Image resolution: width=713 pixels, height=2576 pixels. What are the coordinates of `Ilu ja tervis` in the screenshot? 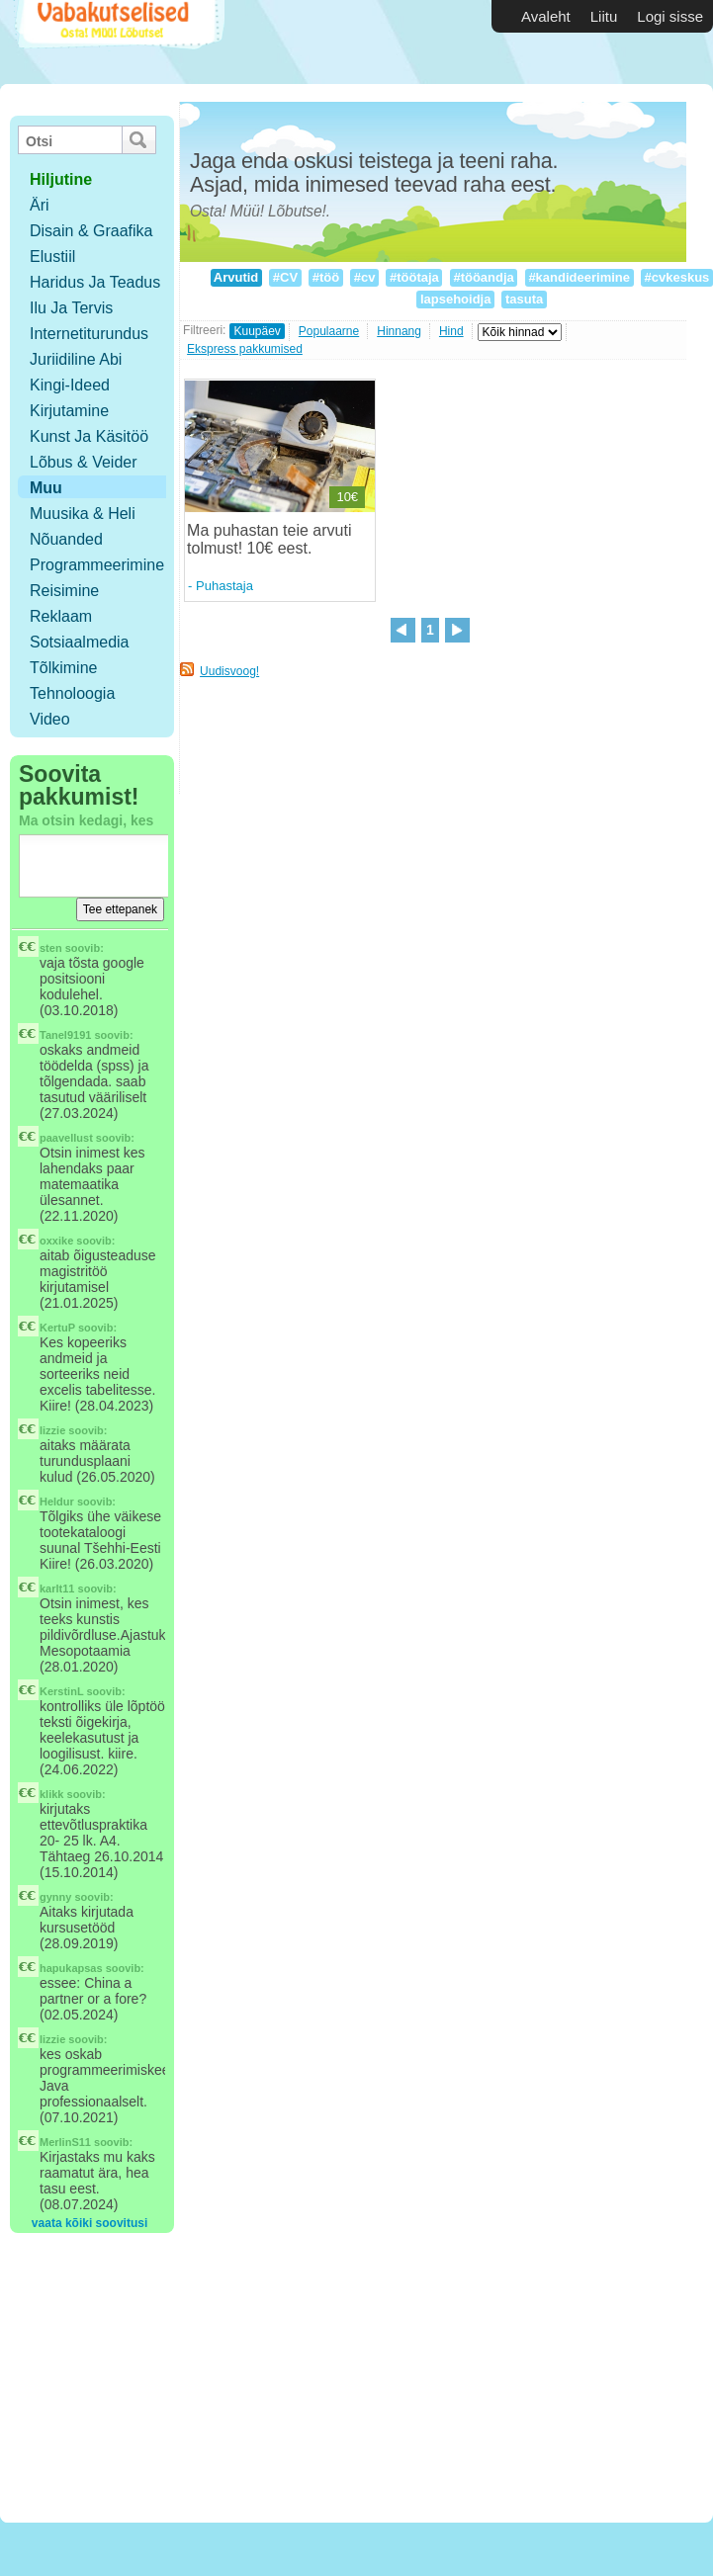 It's located at (71, 308).